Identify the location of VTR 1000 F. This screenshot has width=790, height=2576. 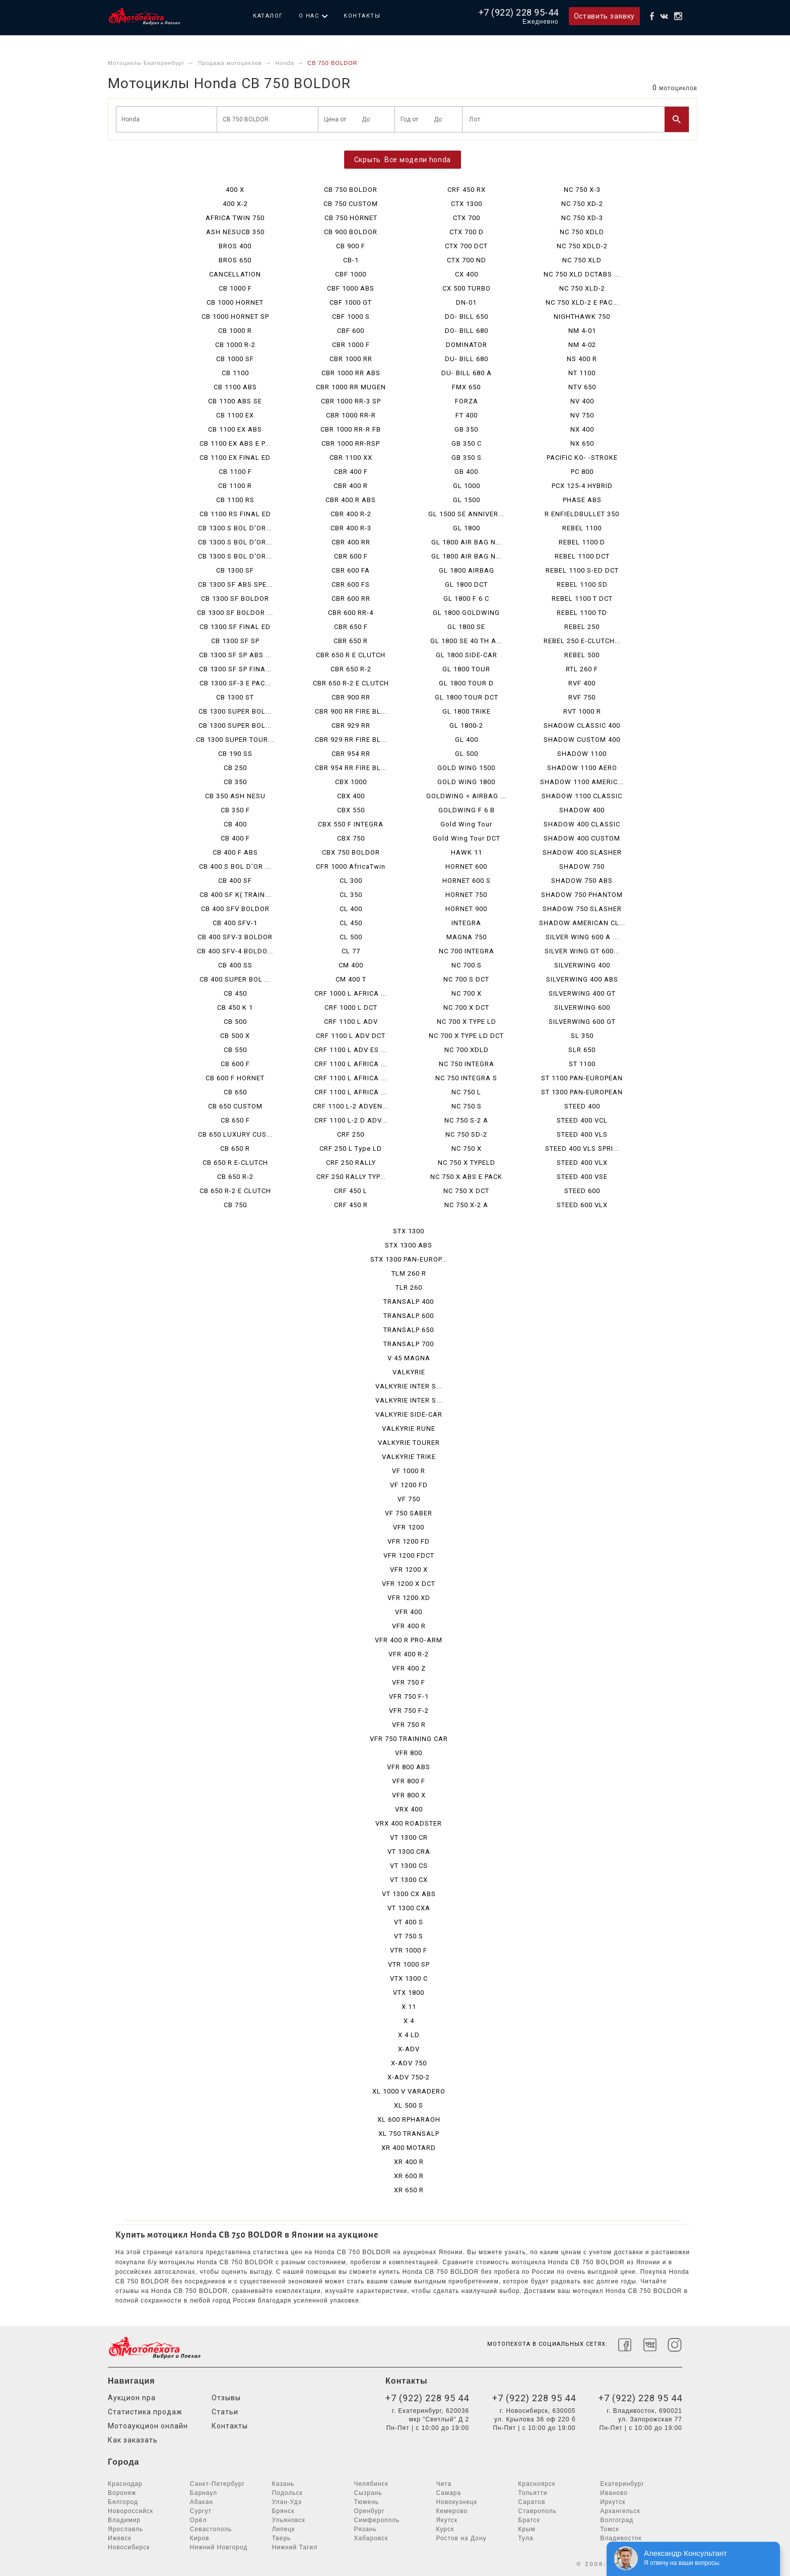
(408, 1950).